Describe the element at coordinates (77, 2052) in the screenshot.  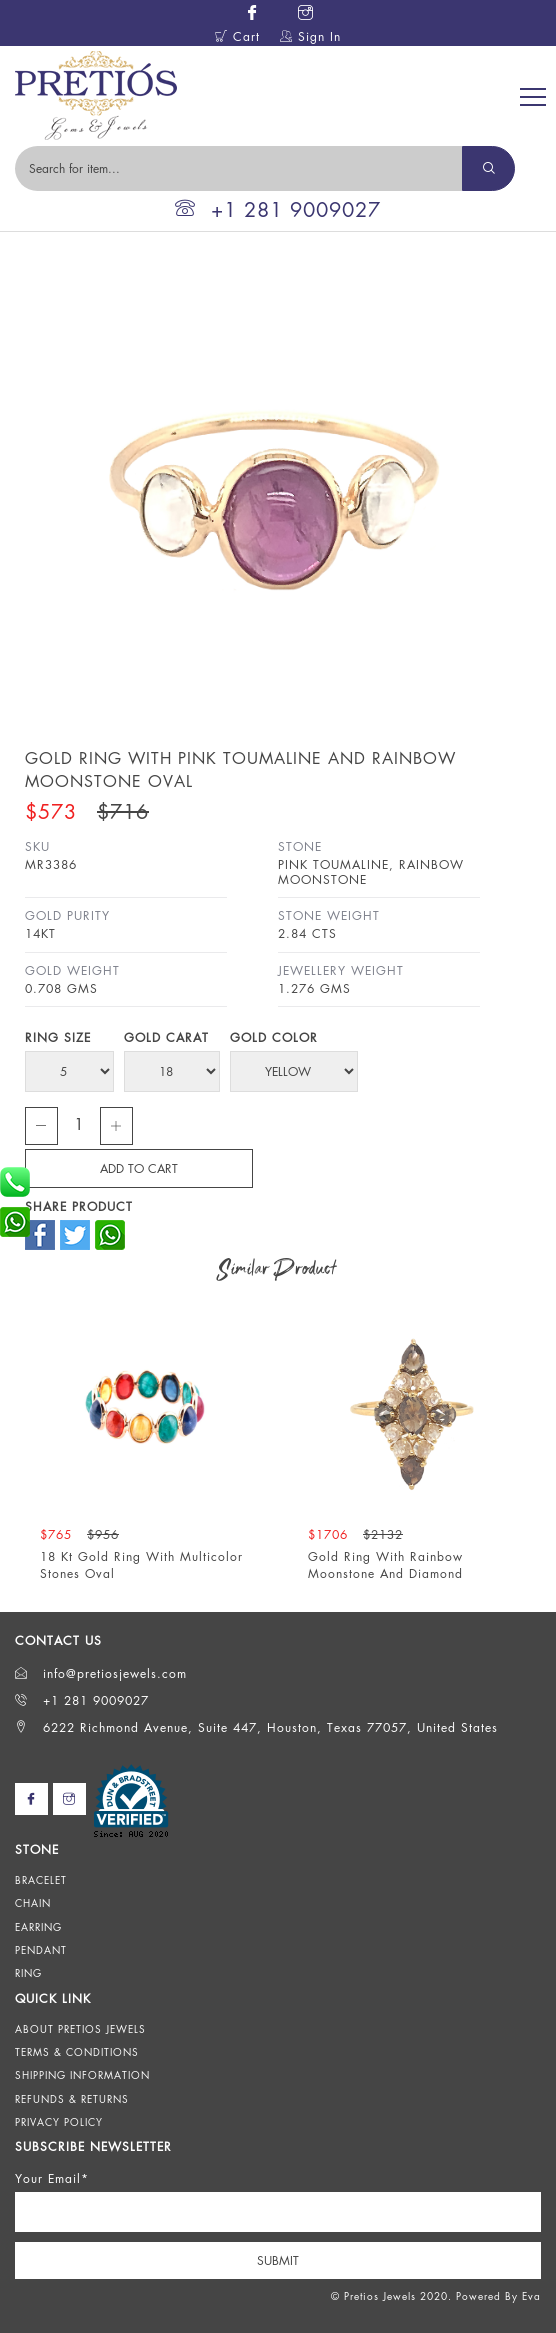
I see `Terms & Conditions` at that location.